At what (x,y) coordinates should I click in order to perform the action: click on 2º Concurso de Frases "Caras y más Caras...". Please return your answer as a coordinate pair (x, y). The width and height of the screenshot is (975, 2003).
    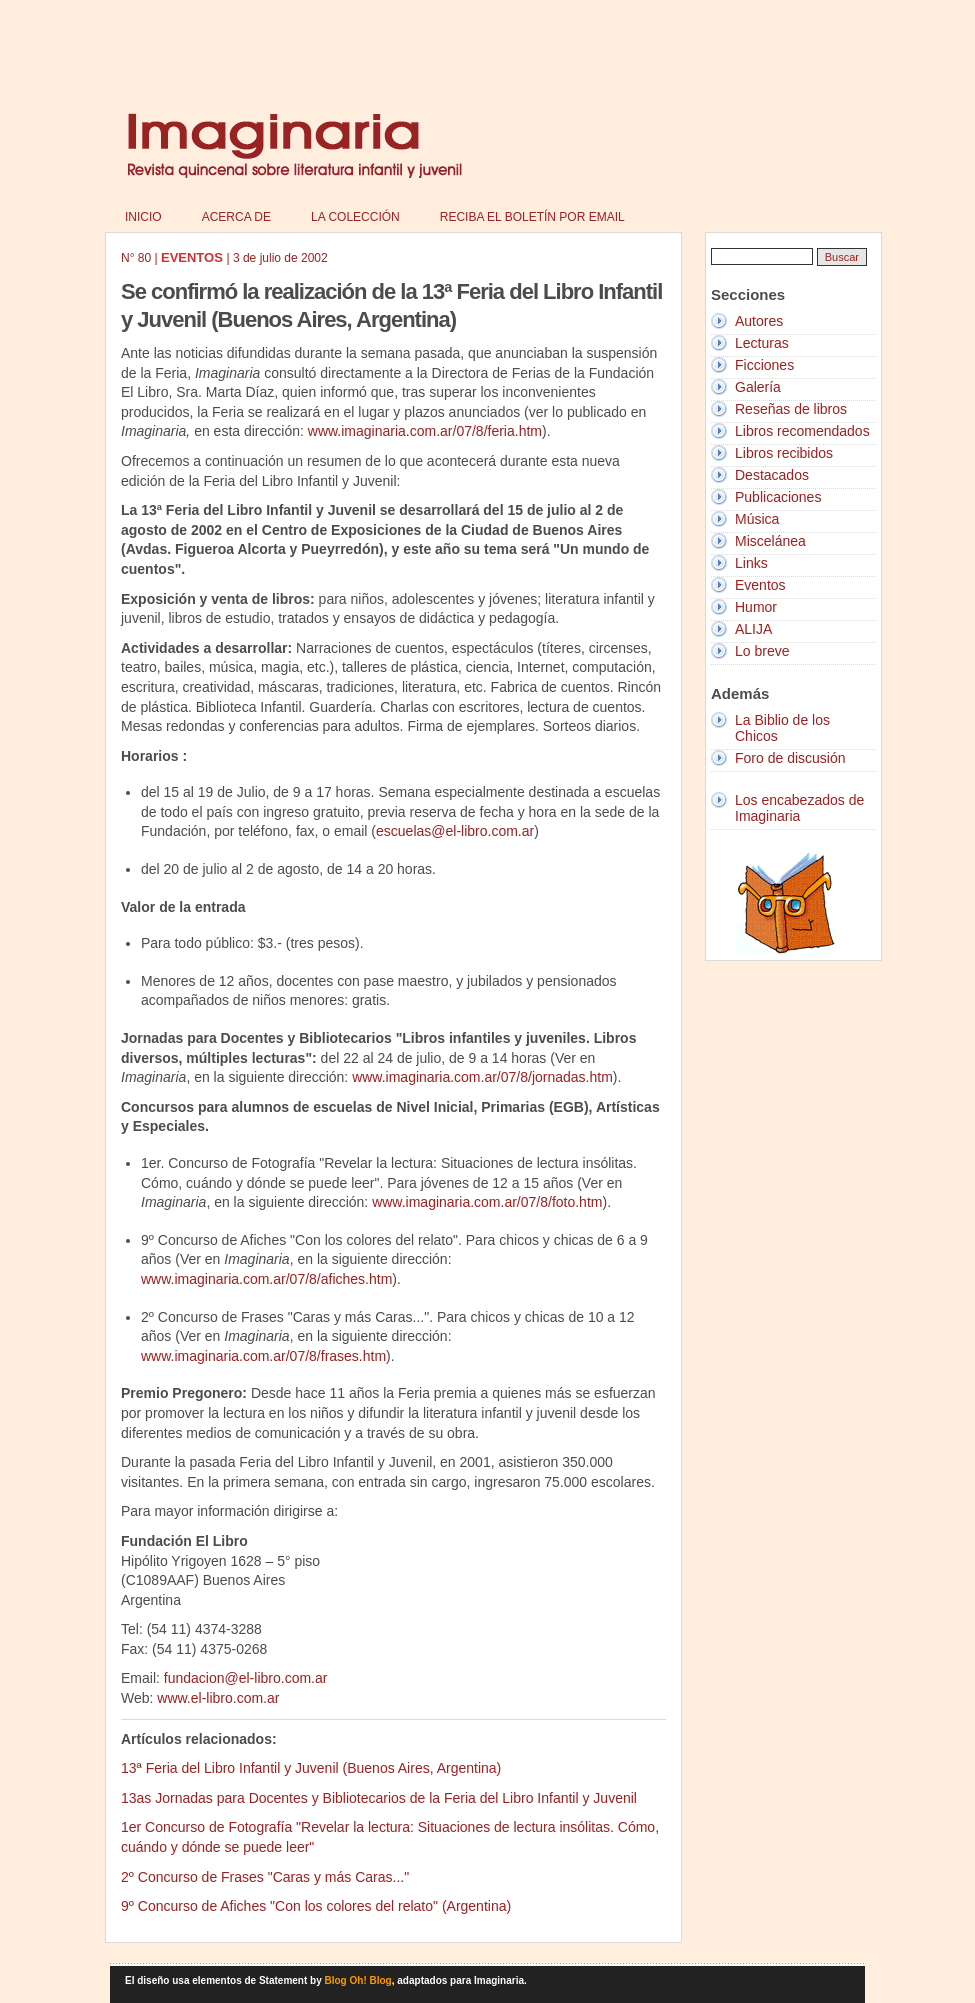
    Looking at the image, I should click on (265, 1877).